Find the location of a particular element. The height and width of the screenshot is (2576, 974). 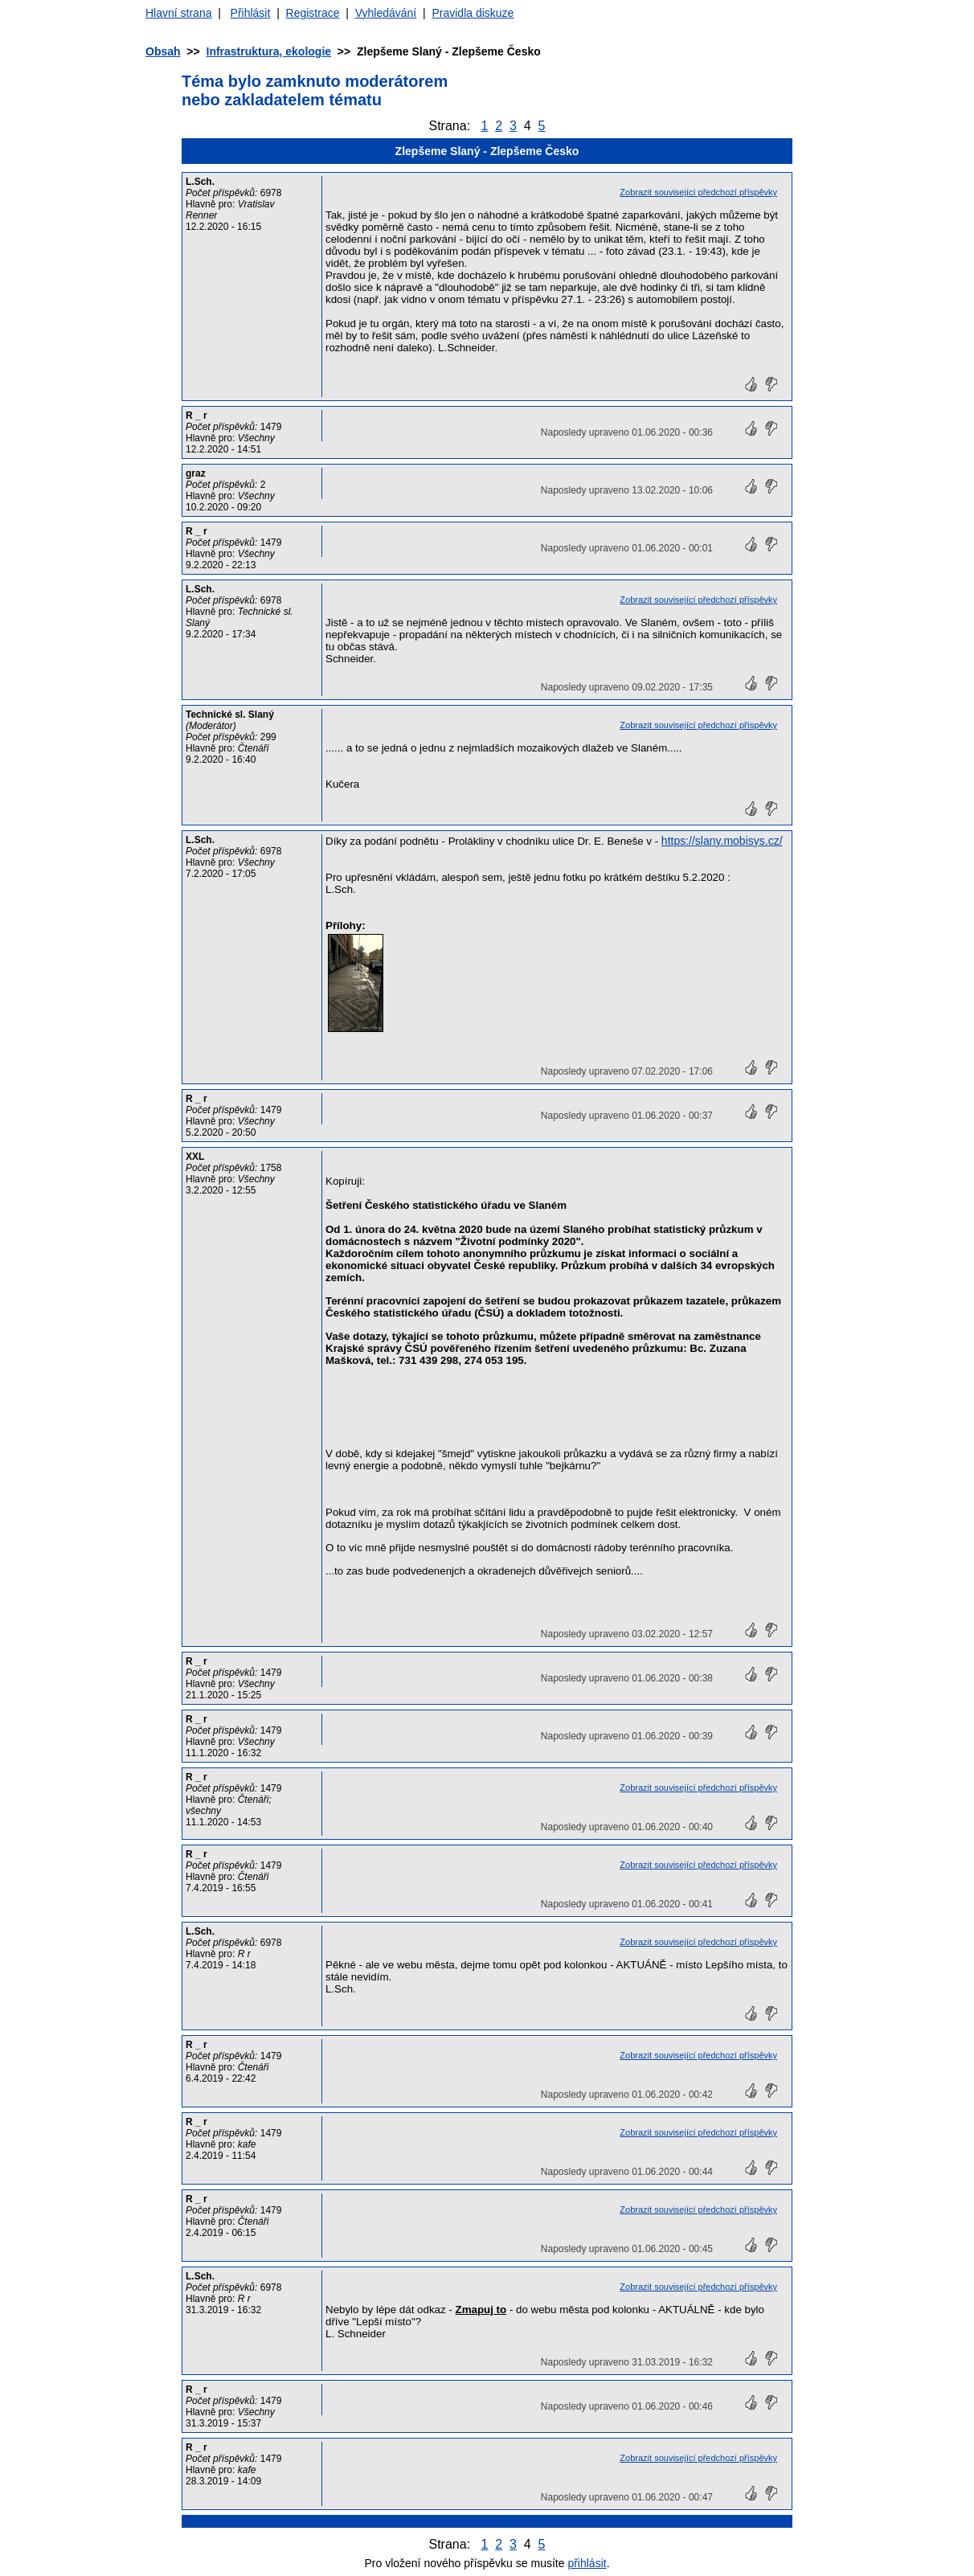

Obsah is located at coordinates (163, 51).